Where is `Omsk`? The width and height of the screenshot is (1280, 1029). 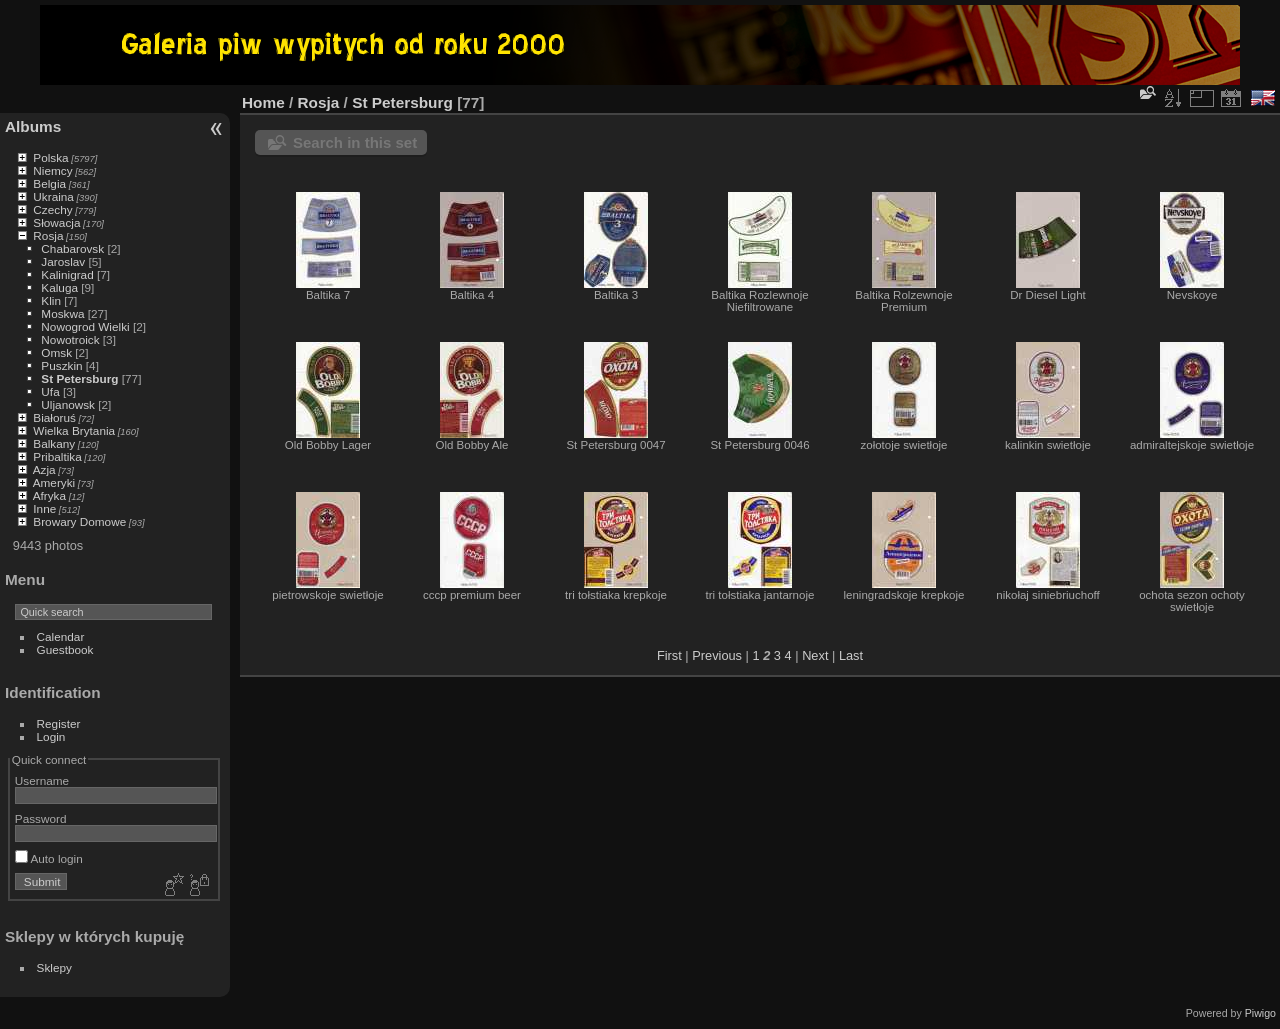
Omsk is located at coordinates (56, 352).